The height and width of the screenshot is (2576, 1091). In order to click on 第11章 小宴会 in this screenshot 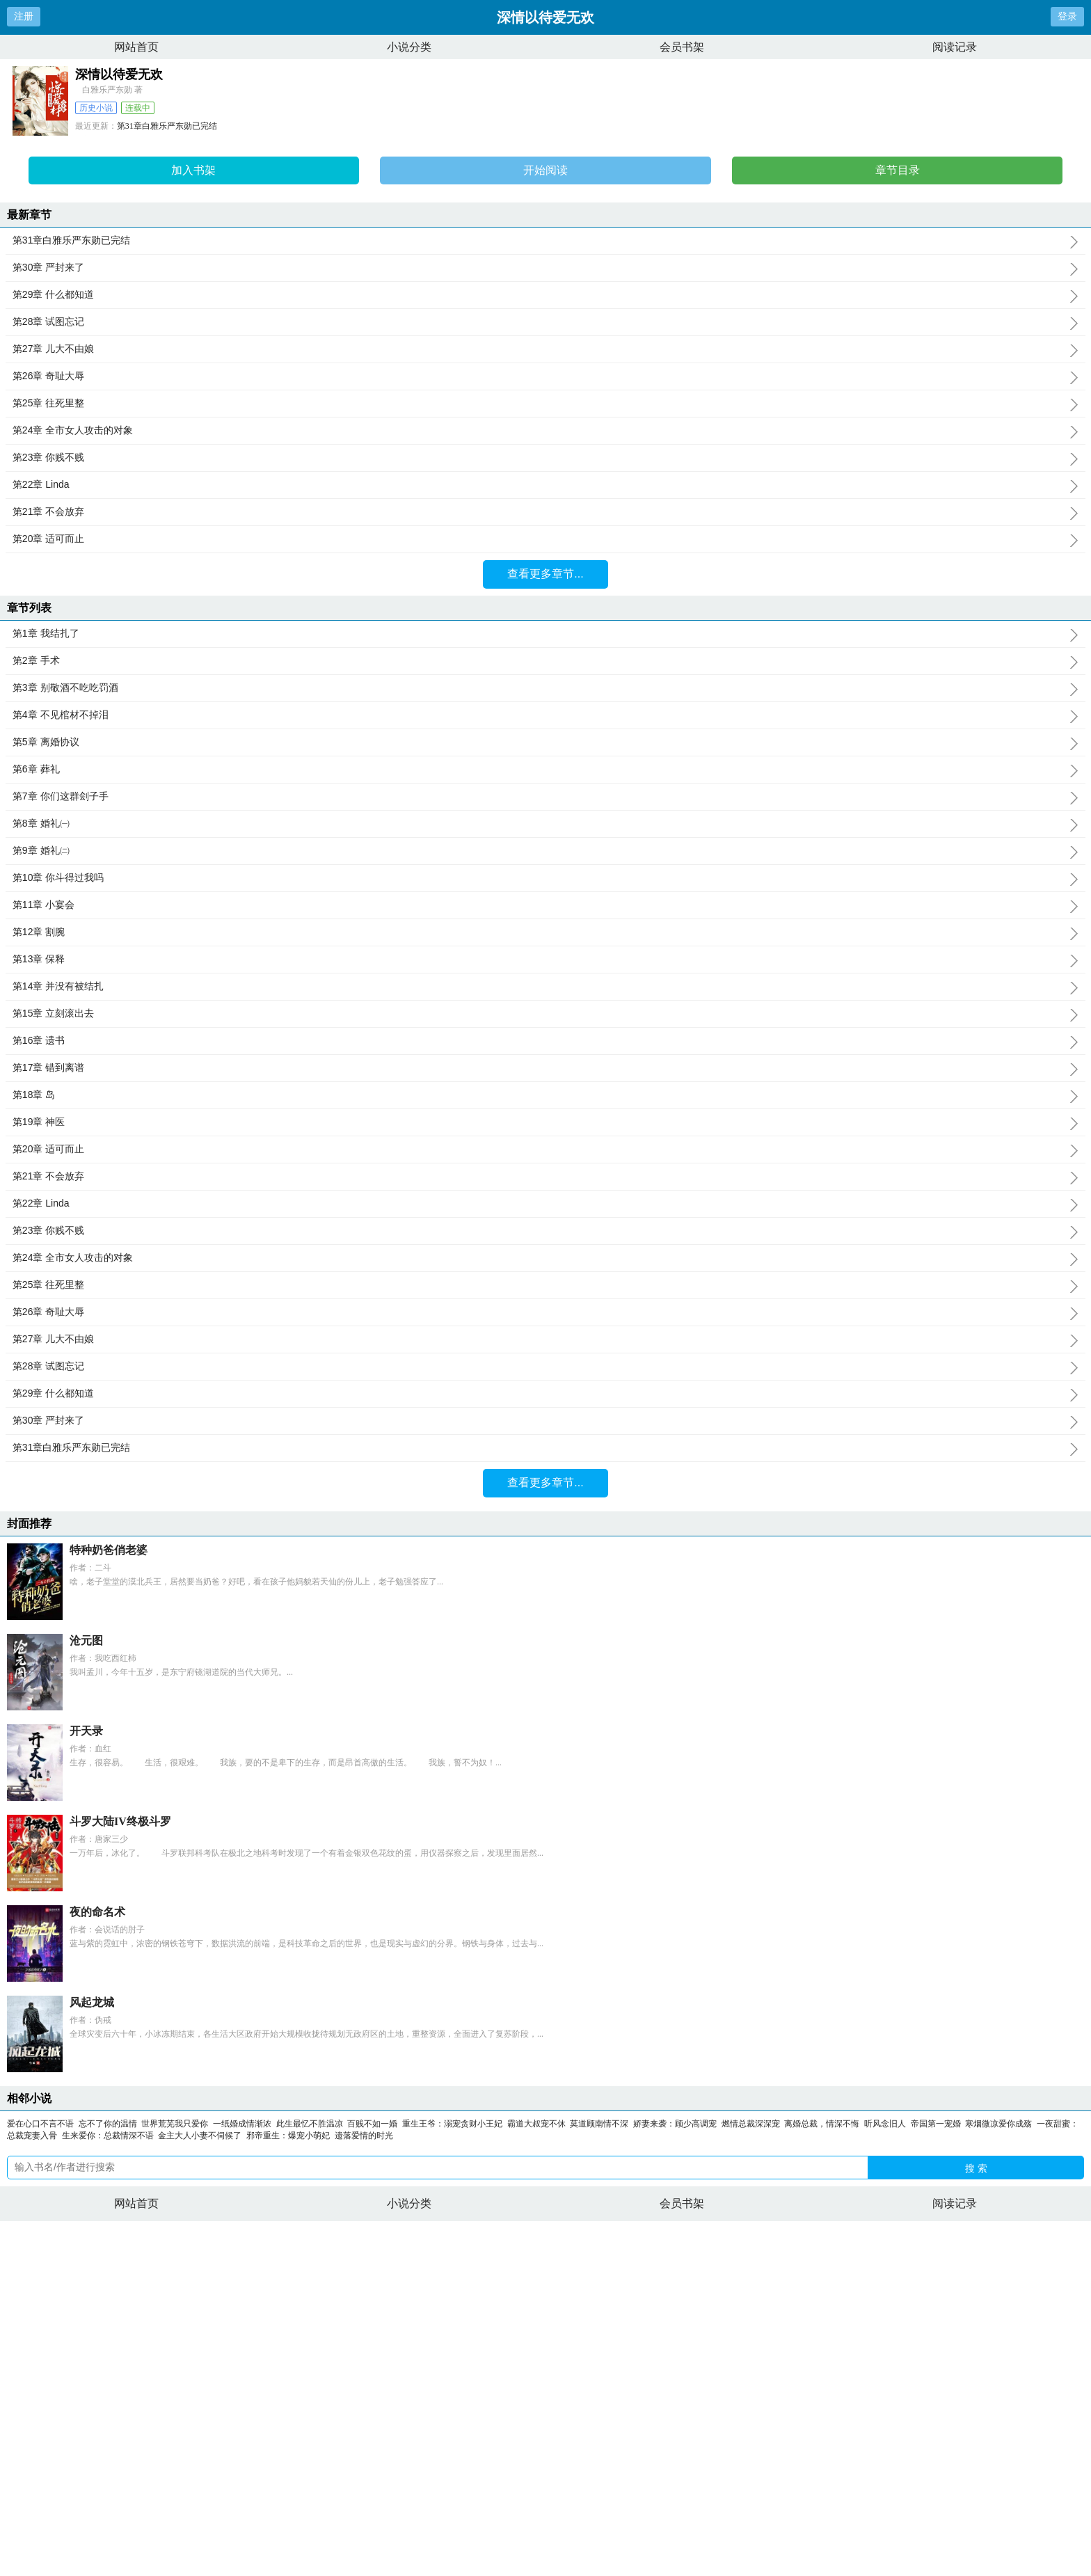, I will do `click(545, 905)`.